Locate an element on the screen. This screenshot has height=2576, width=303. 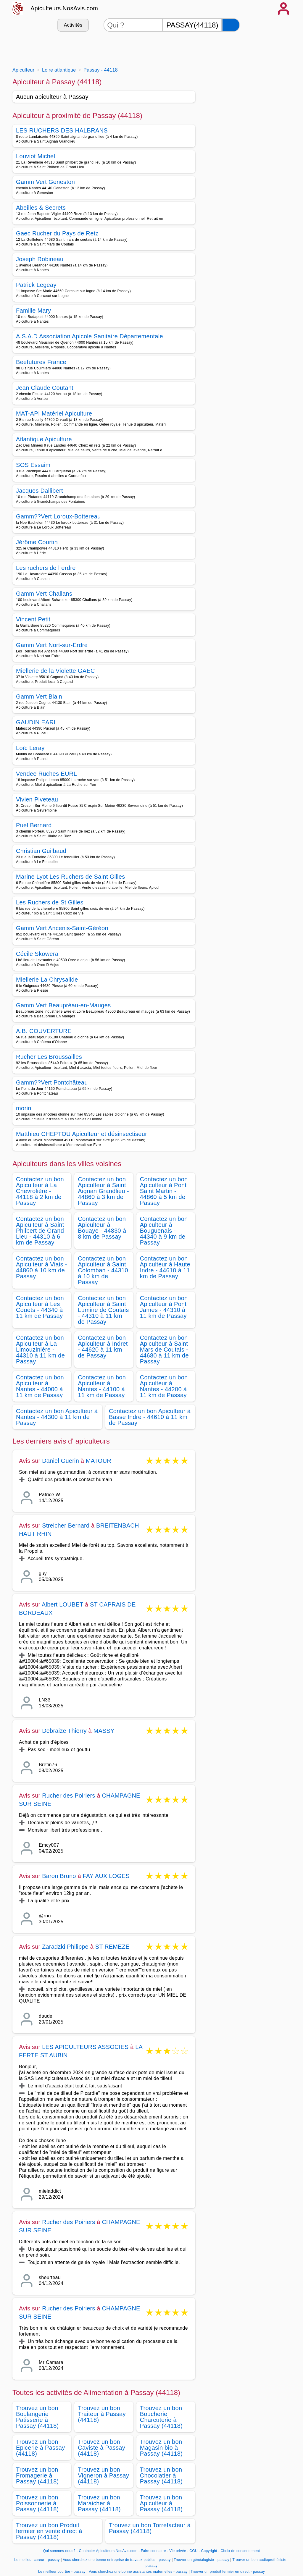
Patrick Legeay is located at coordinates (36, 284).